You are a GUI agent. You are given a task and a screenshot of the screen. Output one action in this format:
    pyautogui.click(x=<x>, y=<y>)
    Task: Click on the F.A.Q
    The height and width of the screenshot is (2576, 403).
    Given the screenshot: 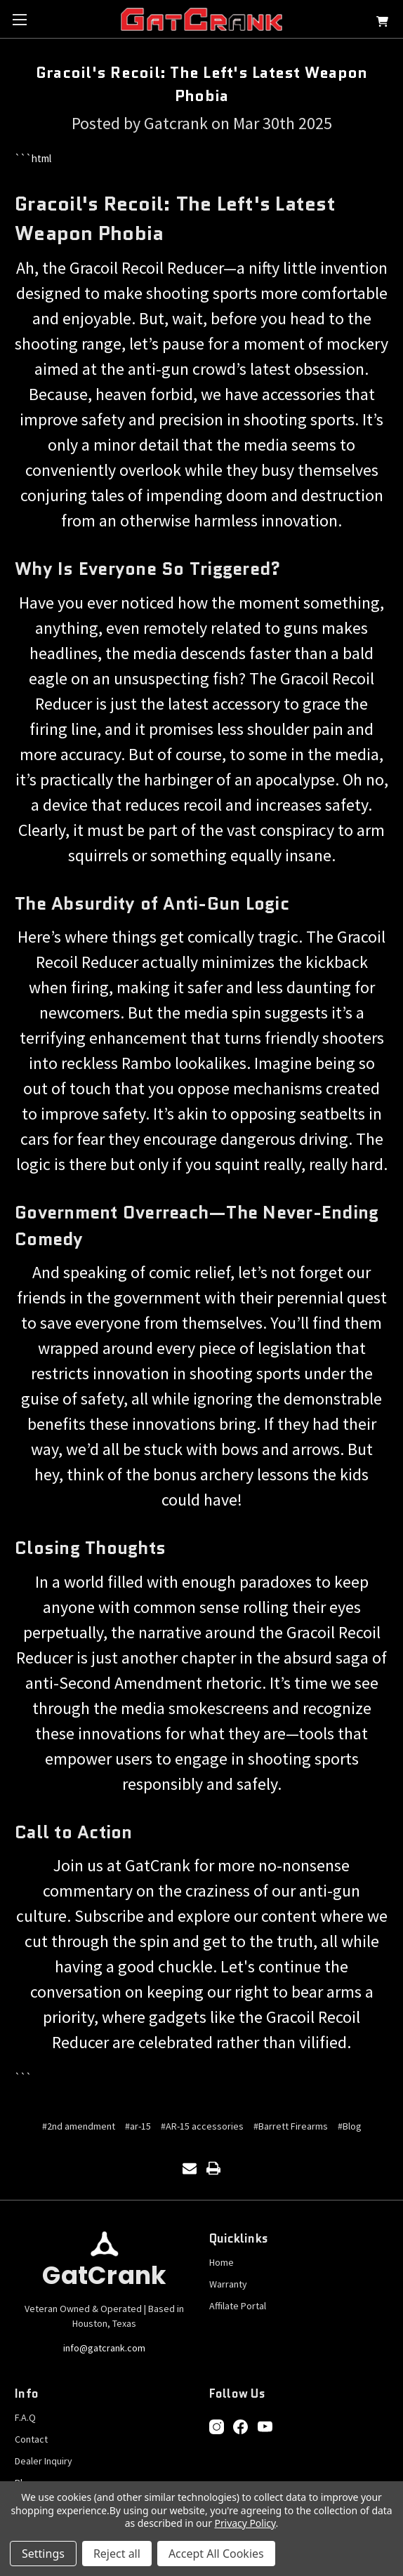 What is the action you would take?
    pyautogui.click(x=25, y=2417)
    